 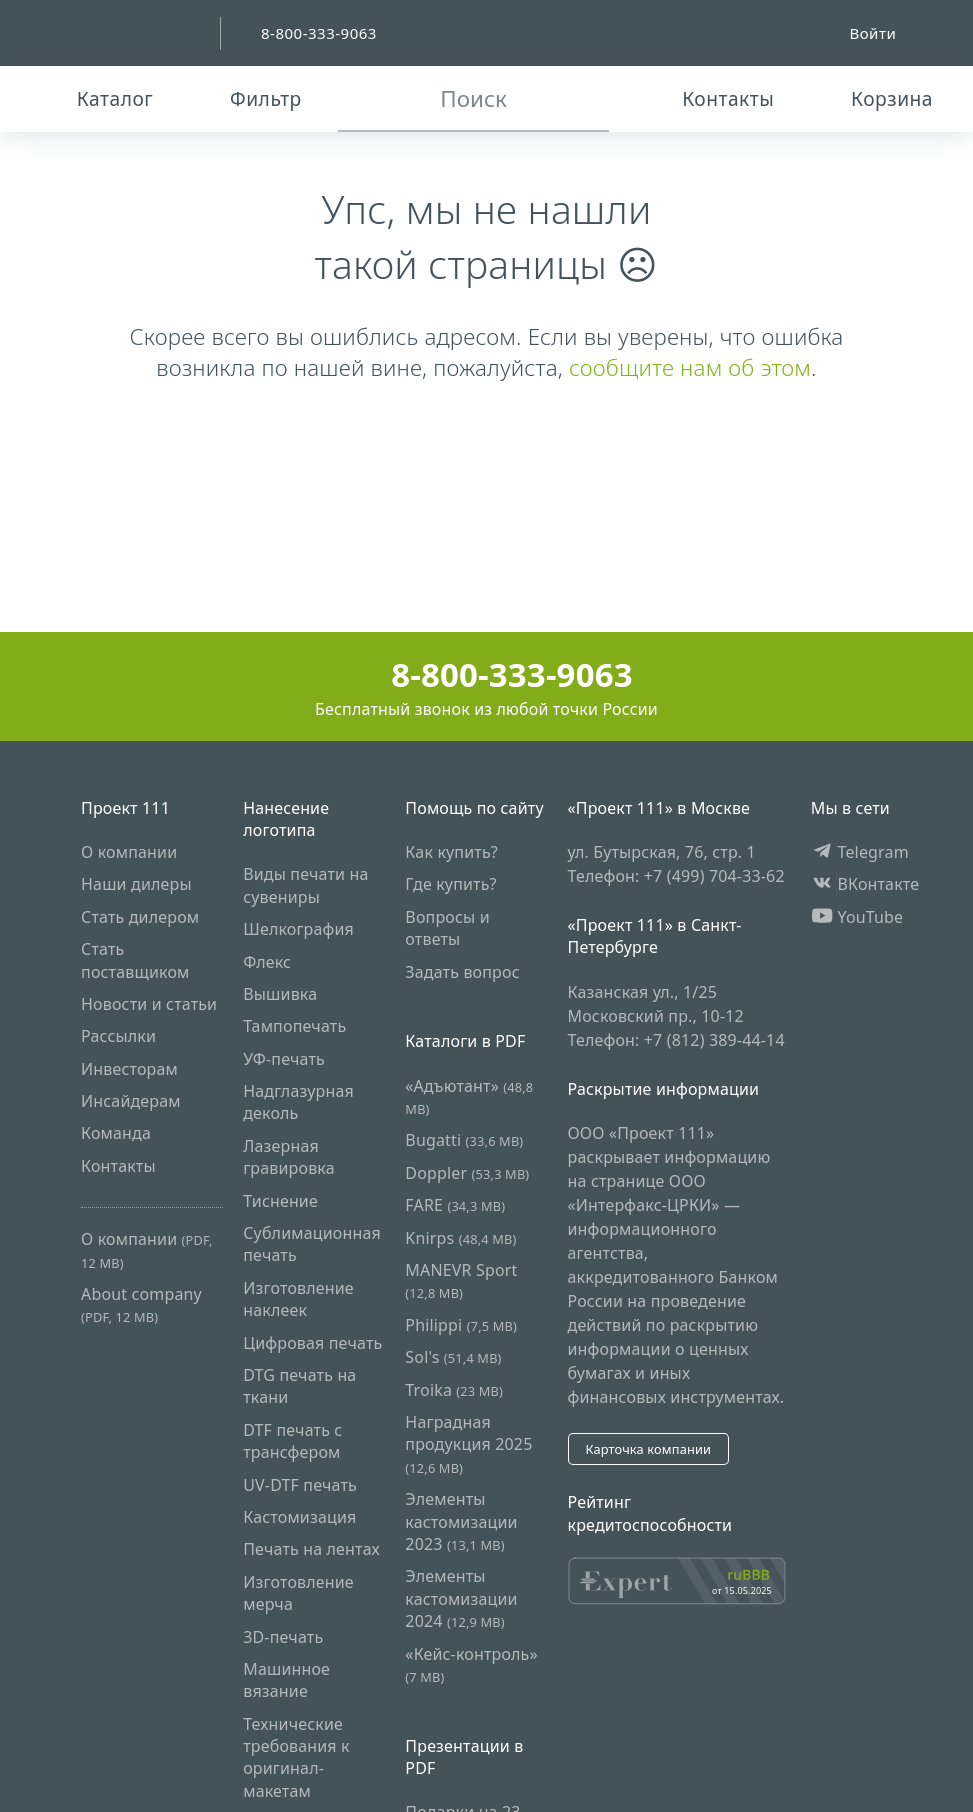 What do you see at coordinates (461, 1325) in the screenshot?
I see `Philippi` at bounding box center [461, 1325].